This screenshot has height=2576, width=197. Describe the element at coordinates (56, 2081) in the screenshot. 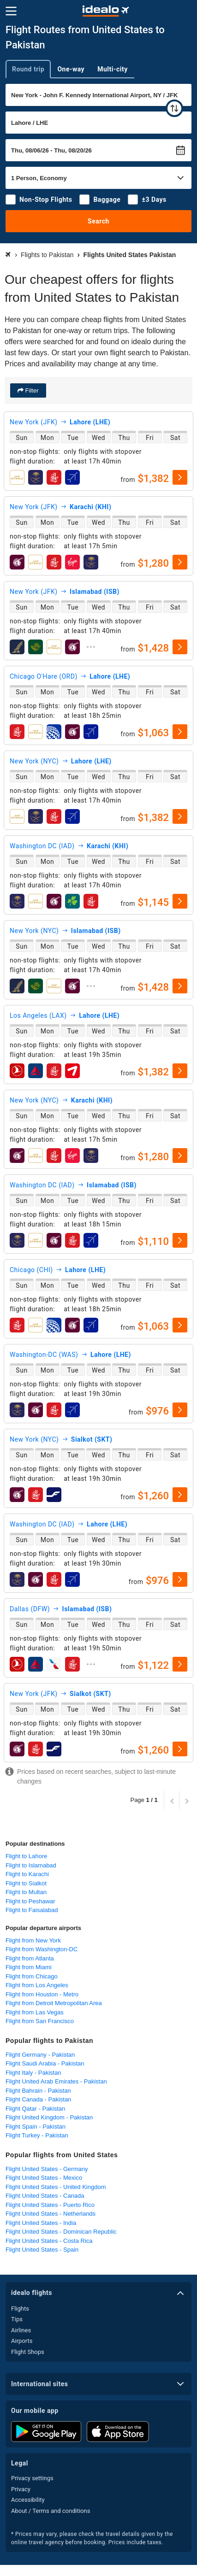

I see `Flight United Arab Emirates - Pakistan` at that location.